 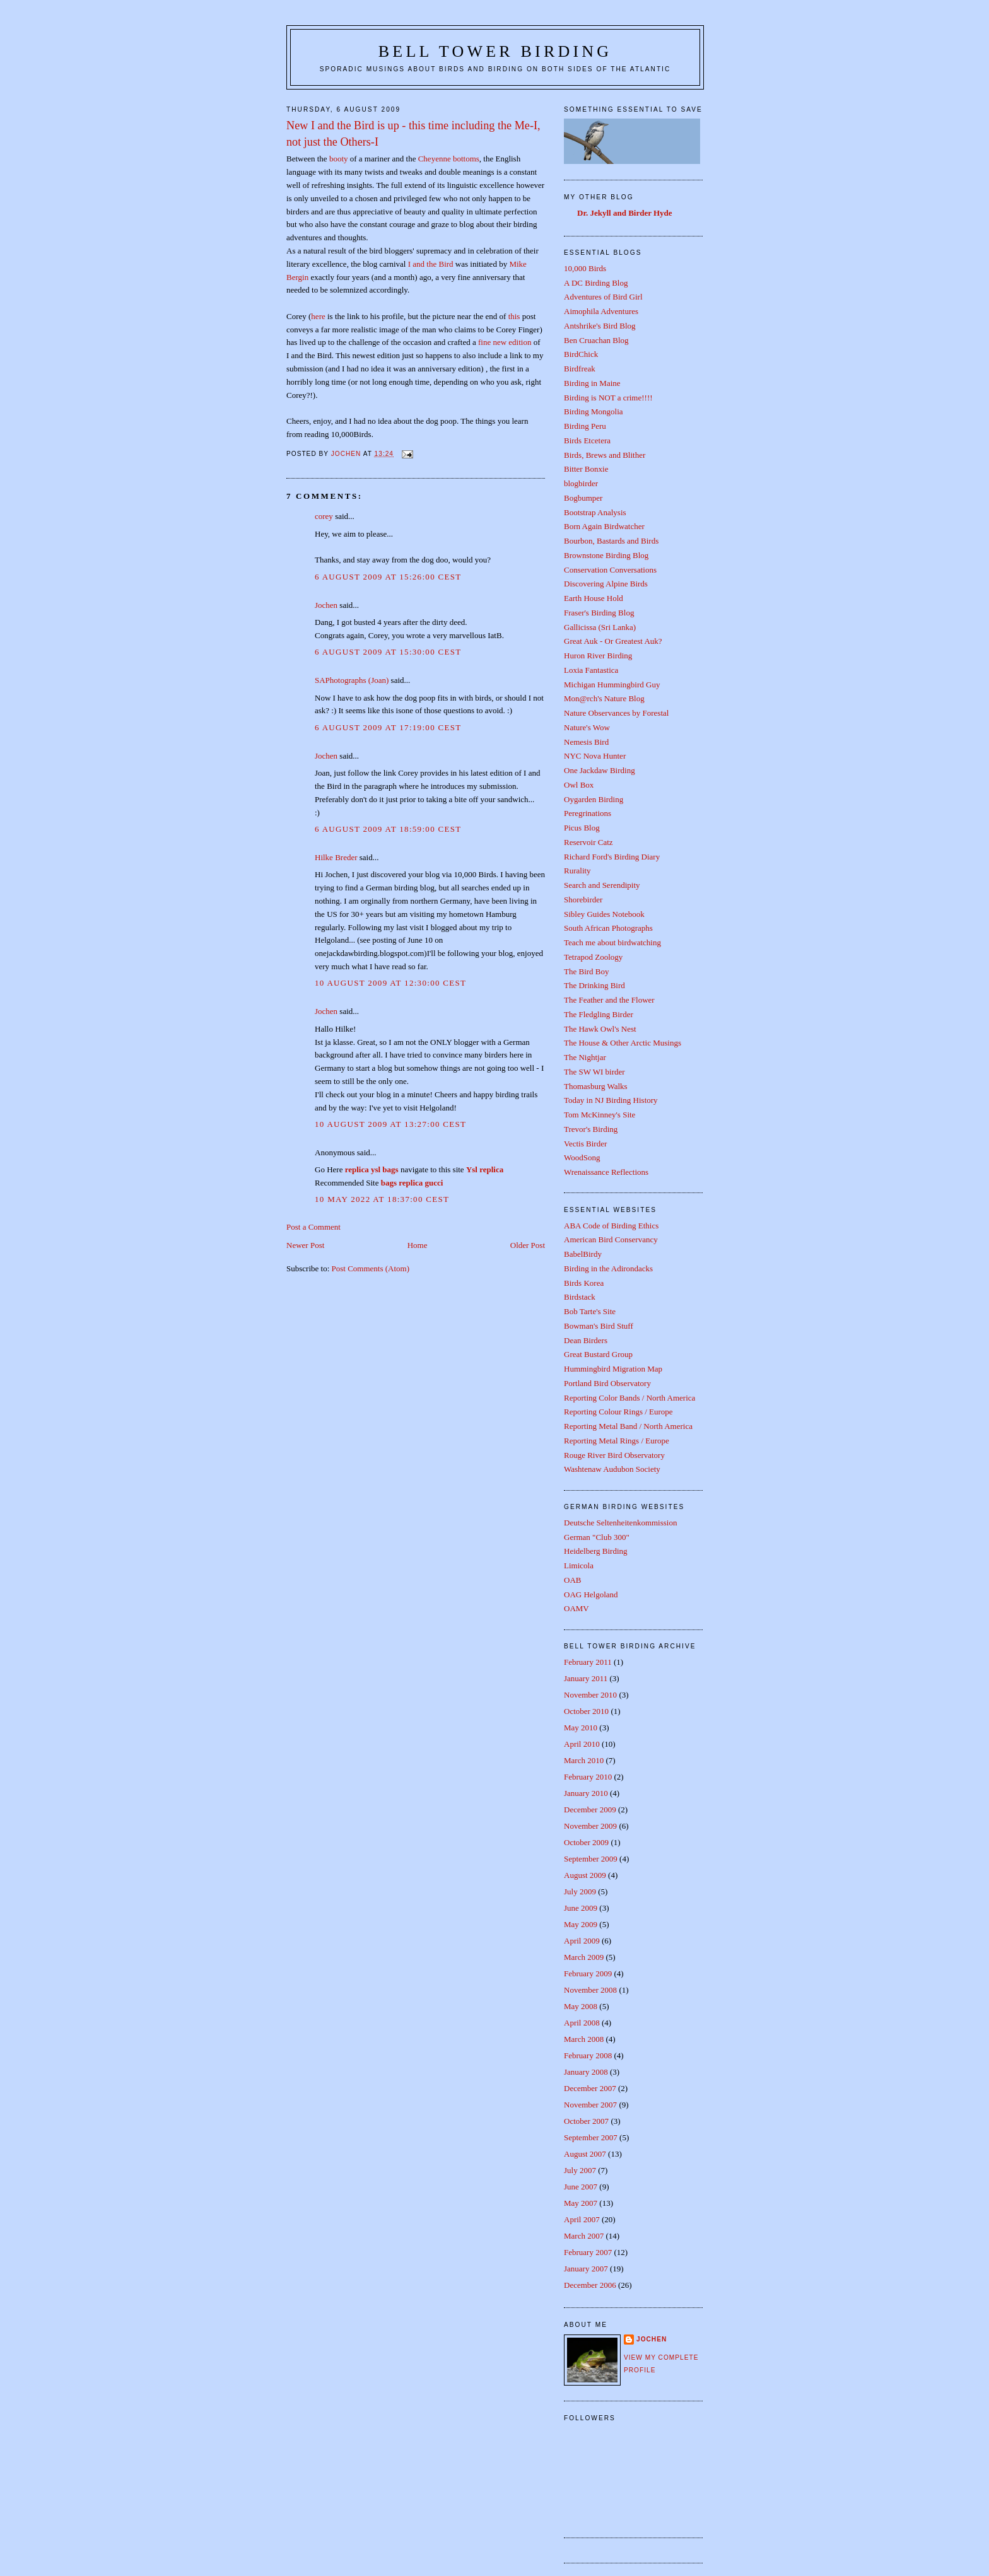 What do you see at coordinates (595, 756) in the screenshot?
I see `NYC Nova Hunter` at bounding box center [595, 756].